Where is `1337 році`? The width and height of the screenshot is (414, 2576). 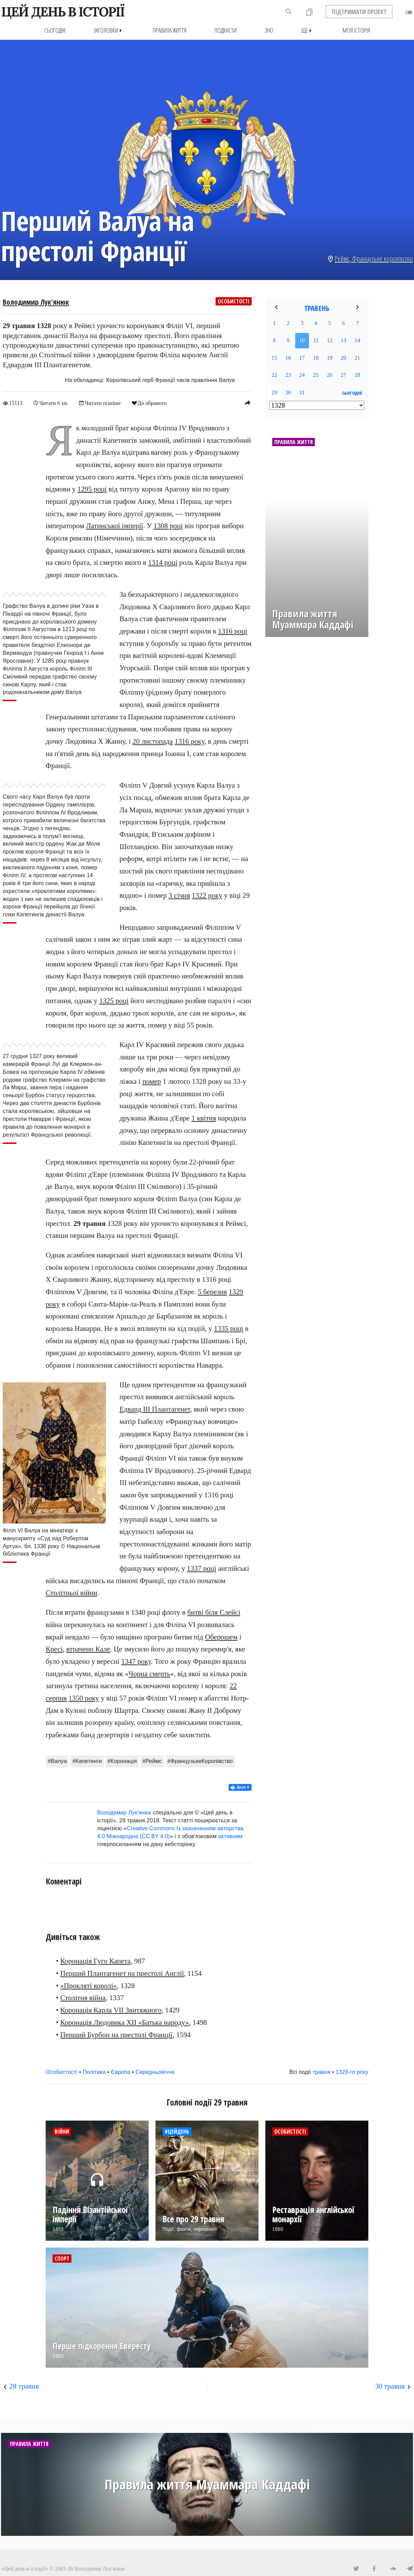
1337 році is located at coordinates (201, 1568).